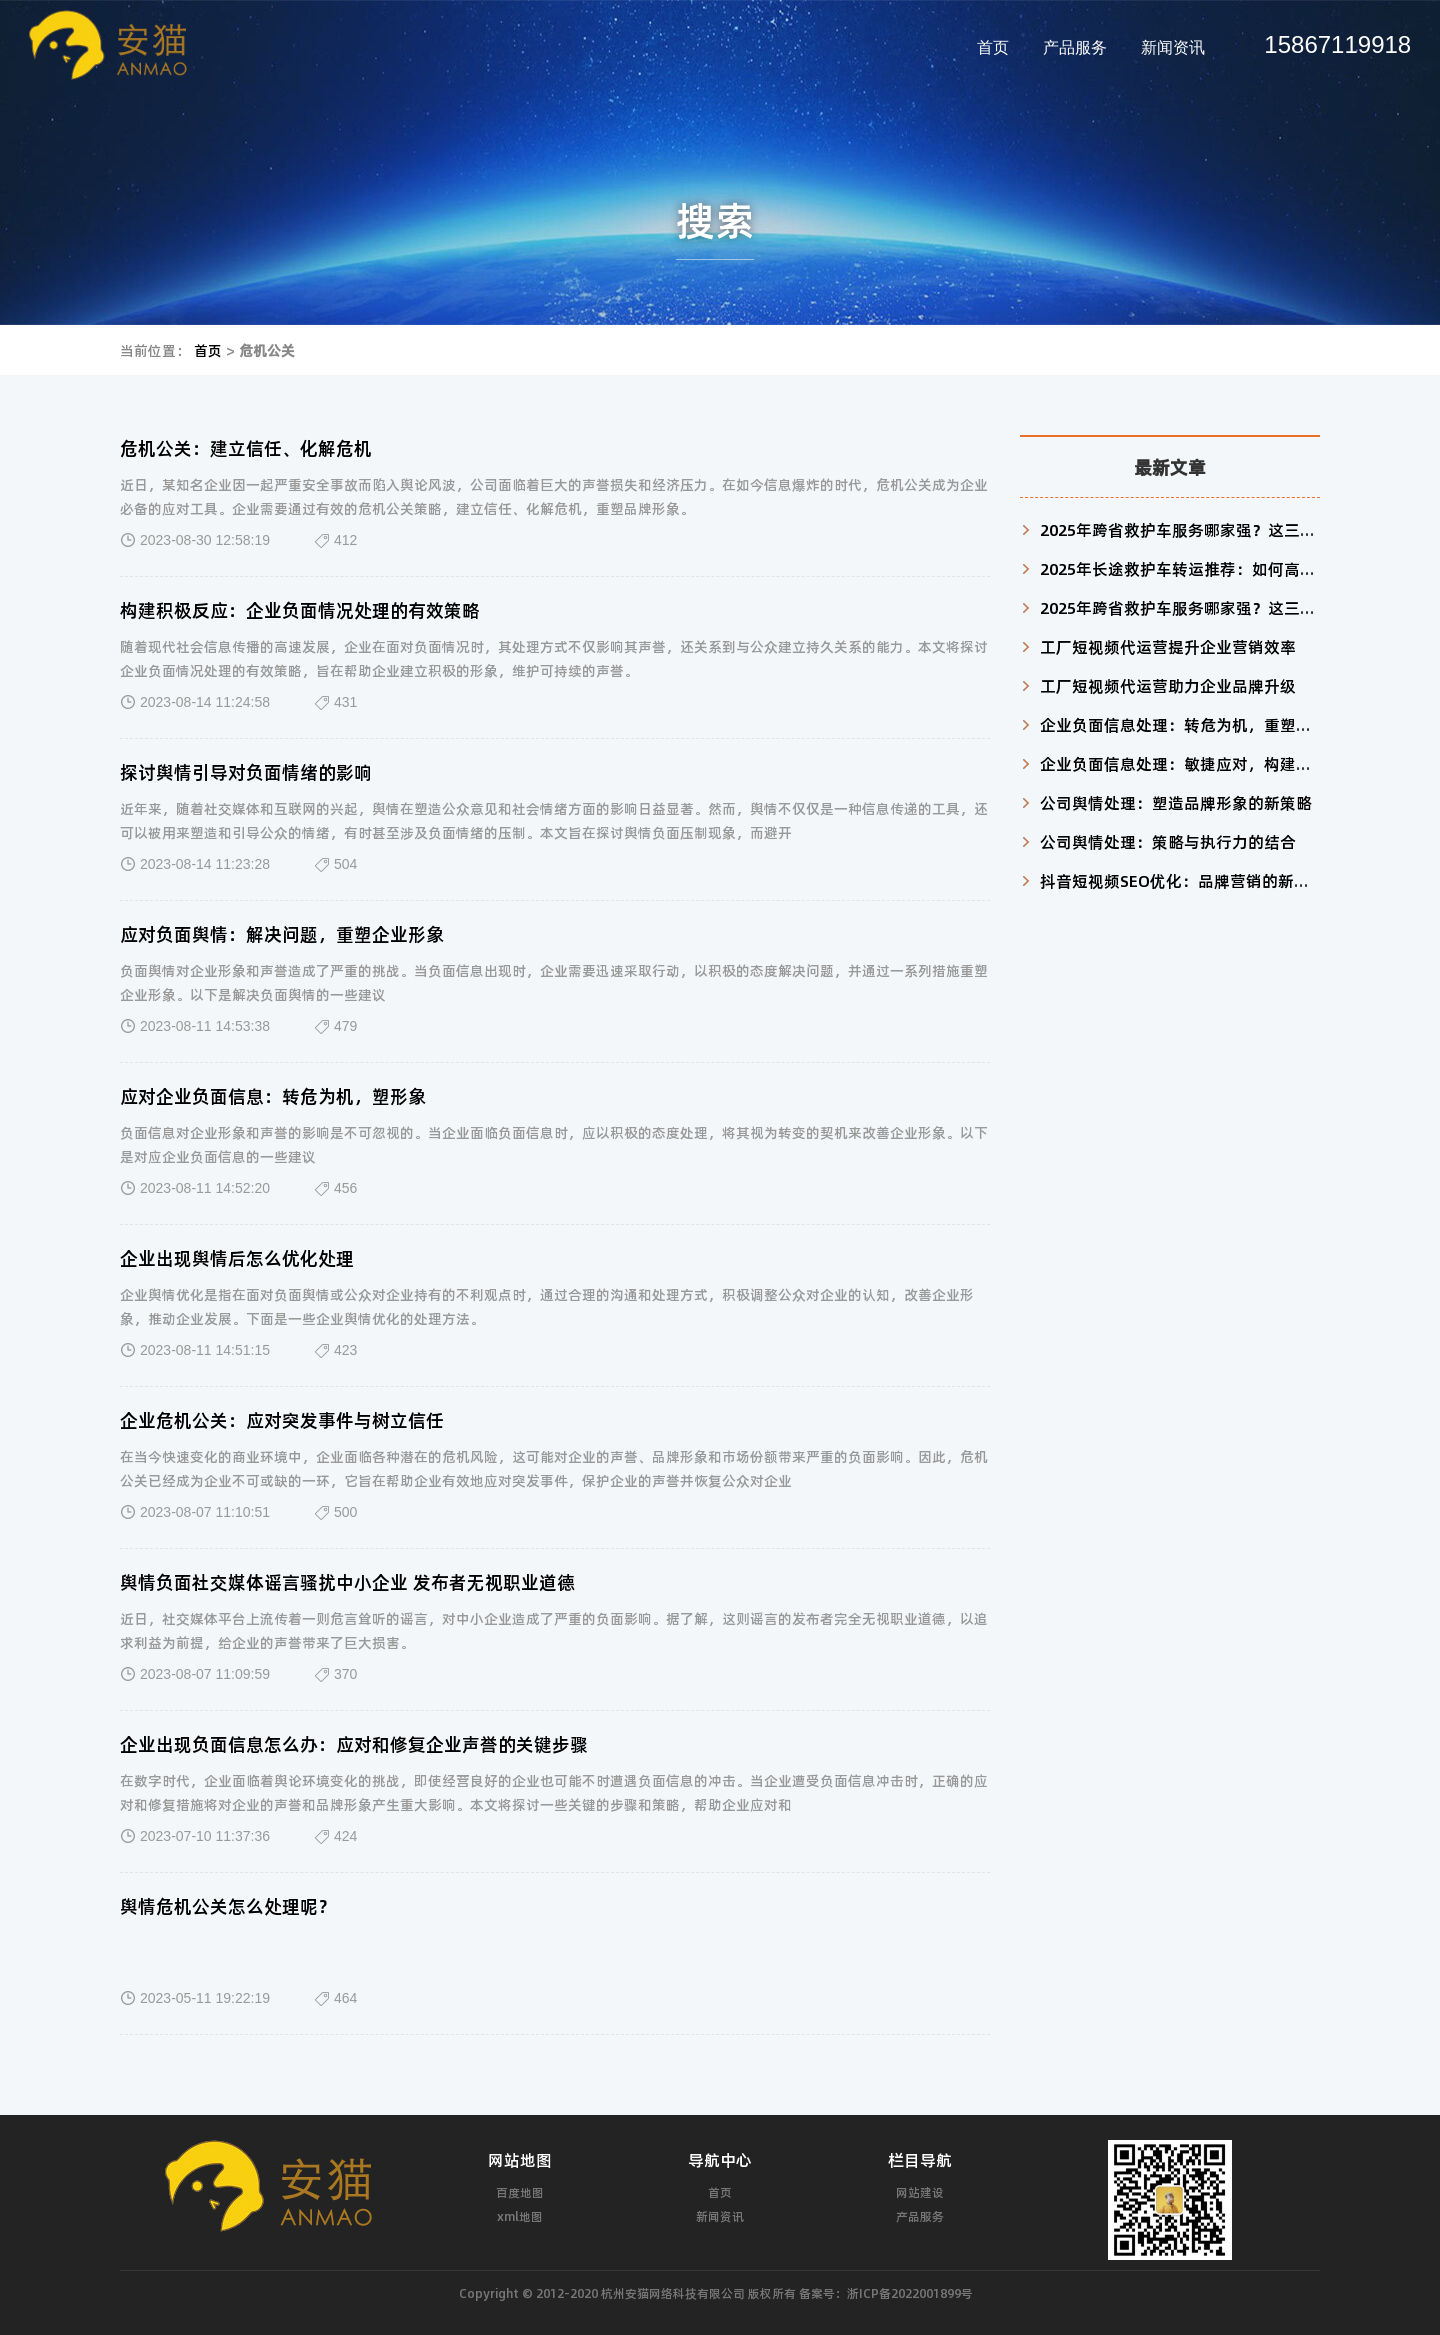 This screenshot has height=2335, width=1440. What do you see at coordinates (1168, 646) in the screenshot?
I see `工厂短视频代运营提升企业营销效率` at bounding box center [1168, 646].